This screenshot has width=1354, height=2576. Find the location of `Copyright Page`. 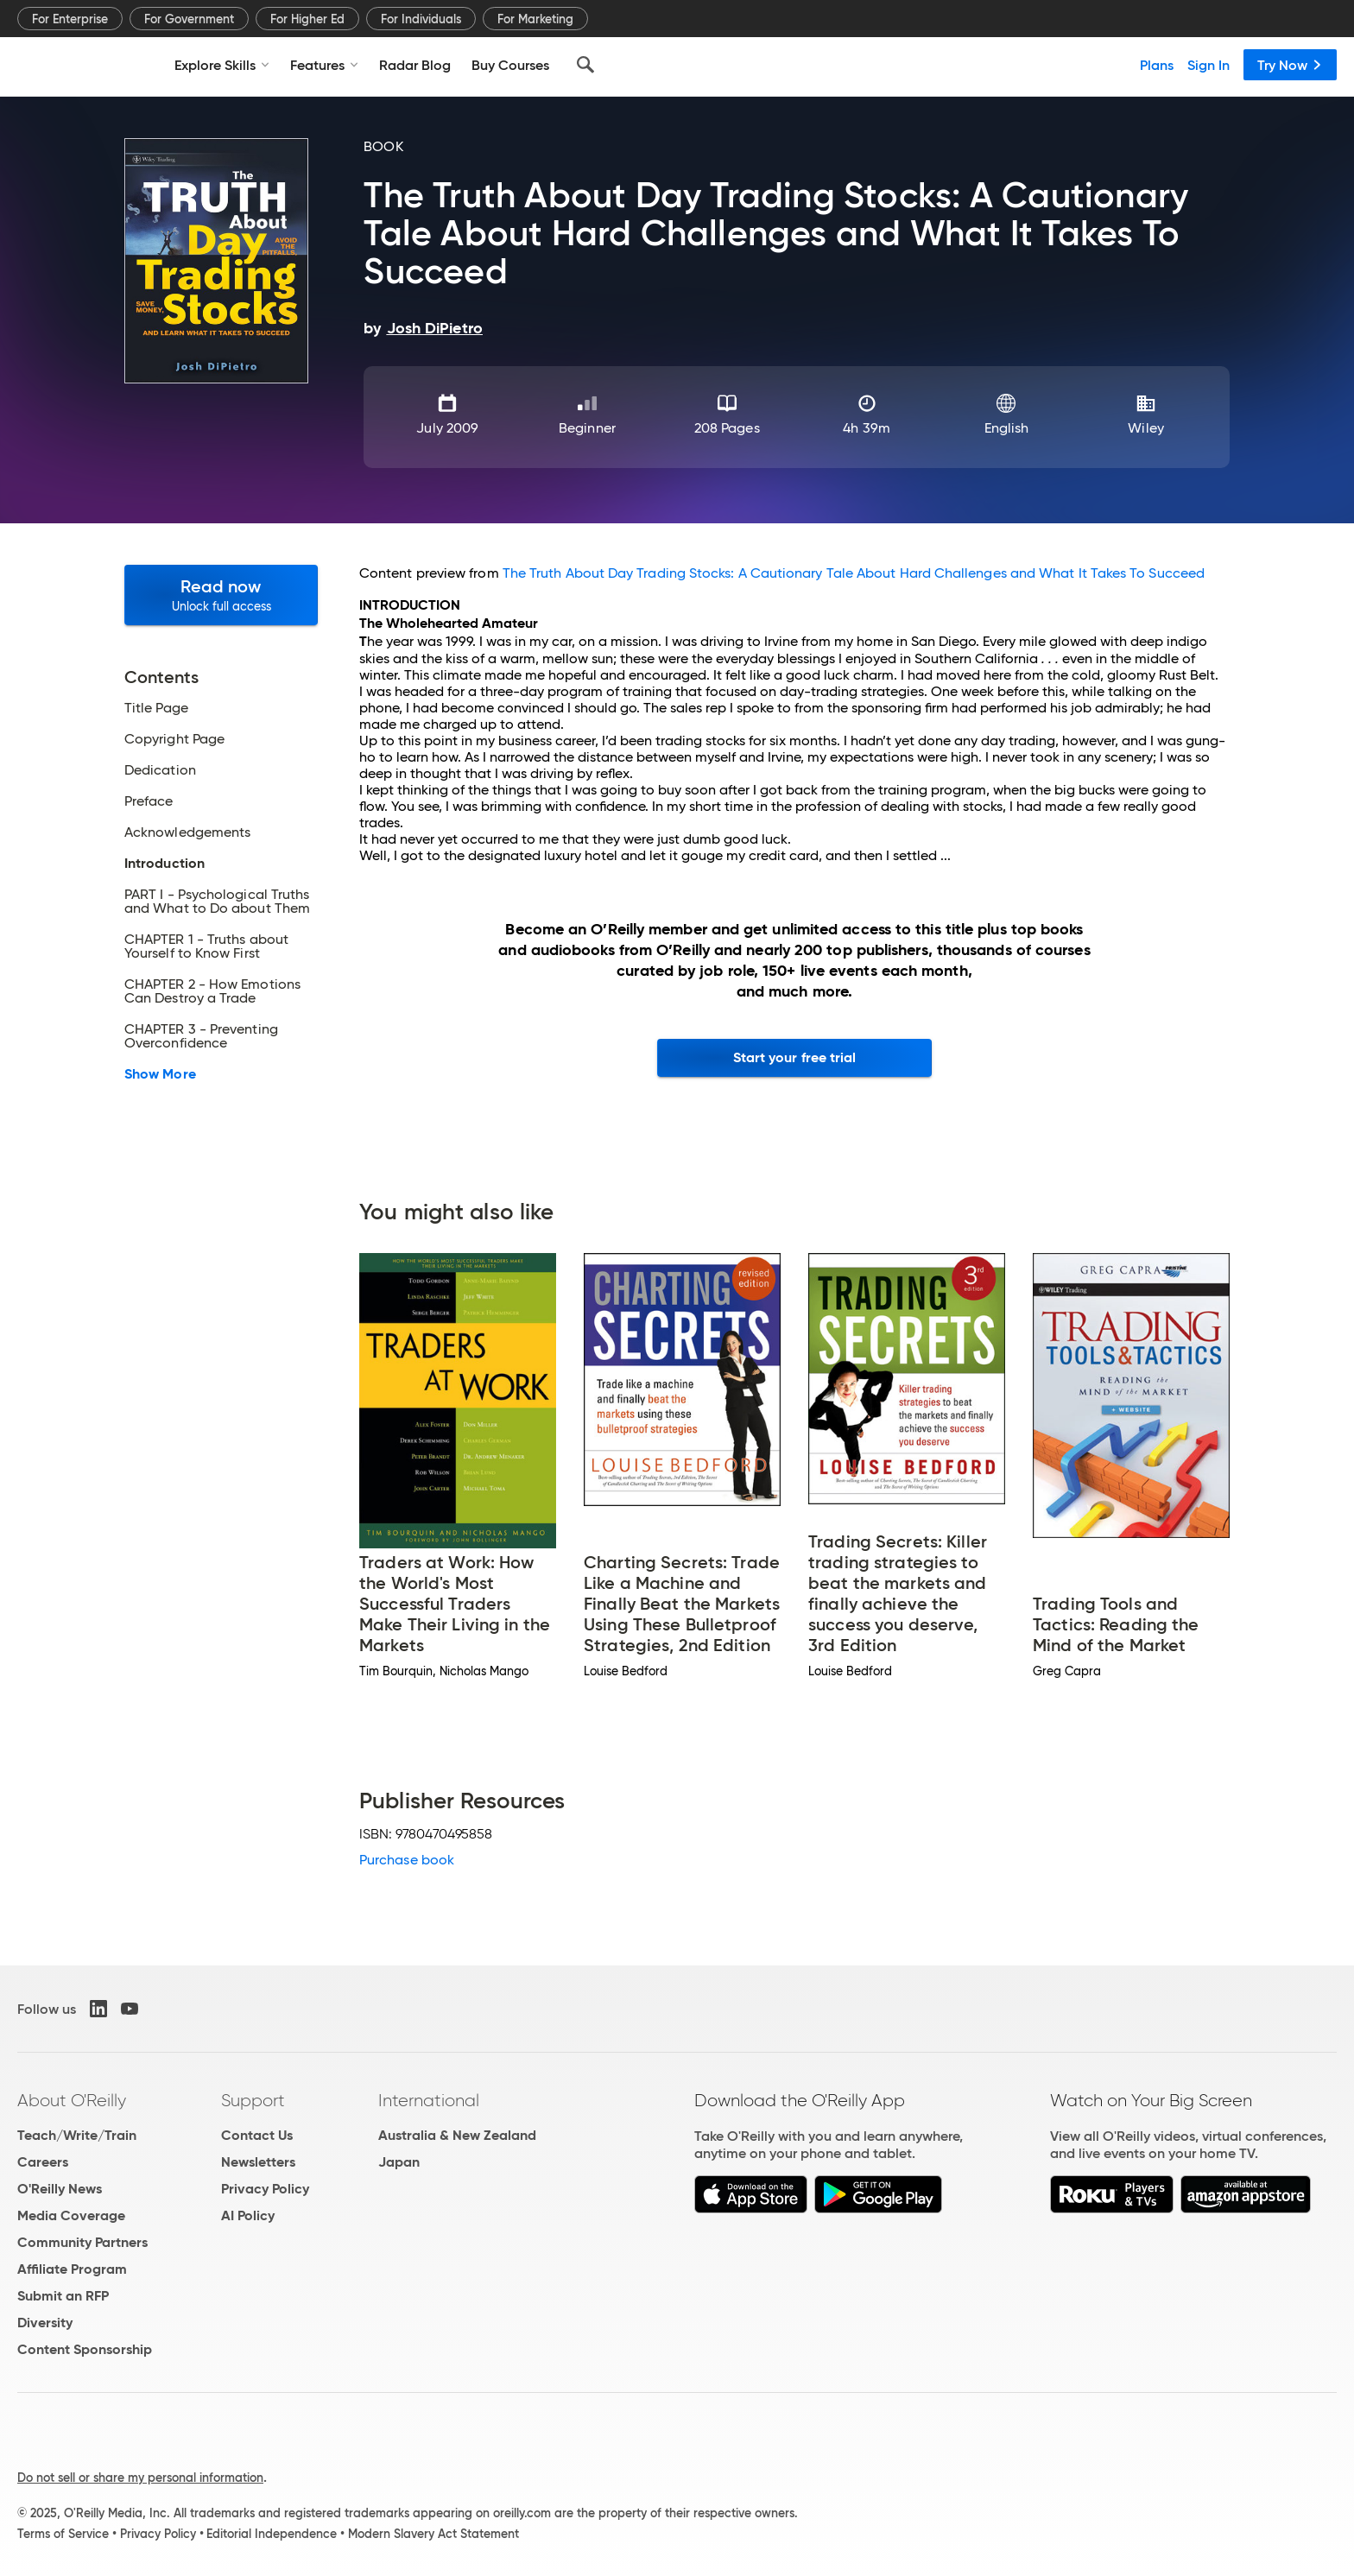

Copyright Page is located at coordinates (174, 739).